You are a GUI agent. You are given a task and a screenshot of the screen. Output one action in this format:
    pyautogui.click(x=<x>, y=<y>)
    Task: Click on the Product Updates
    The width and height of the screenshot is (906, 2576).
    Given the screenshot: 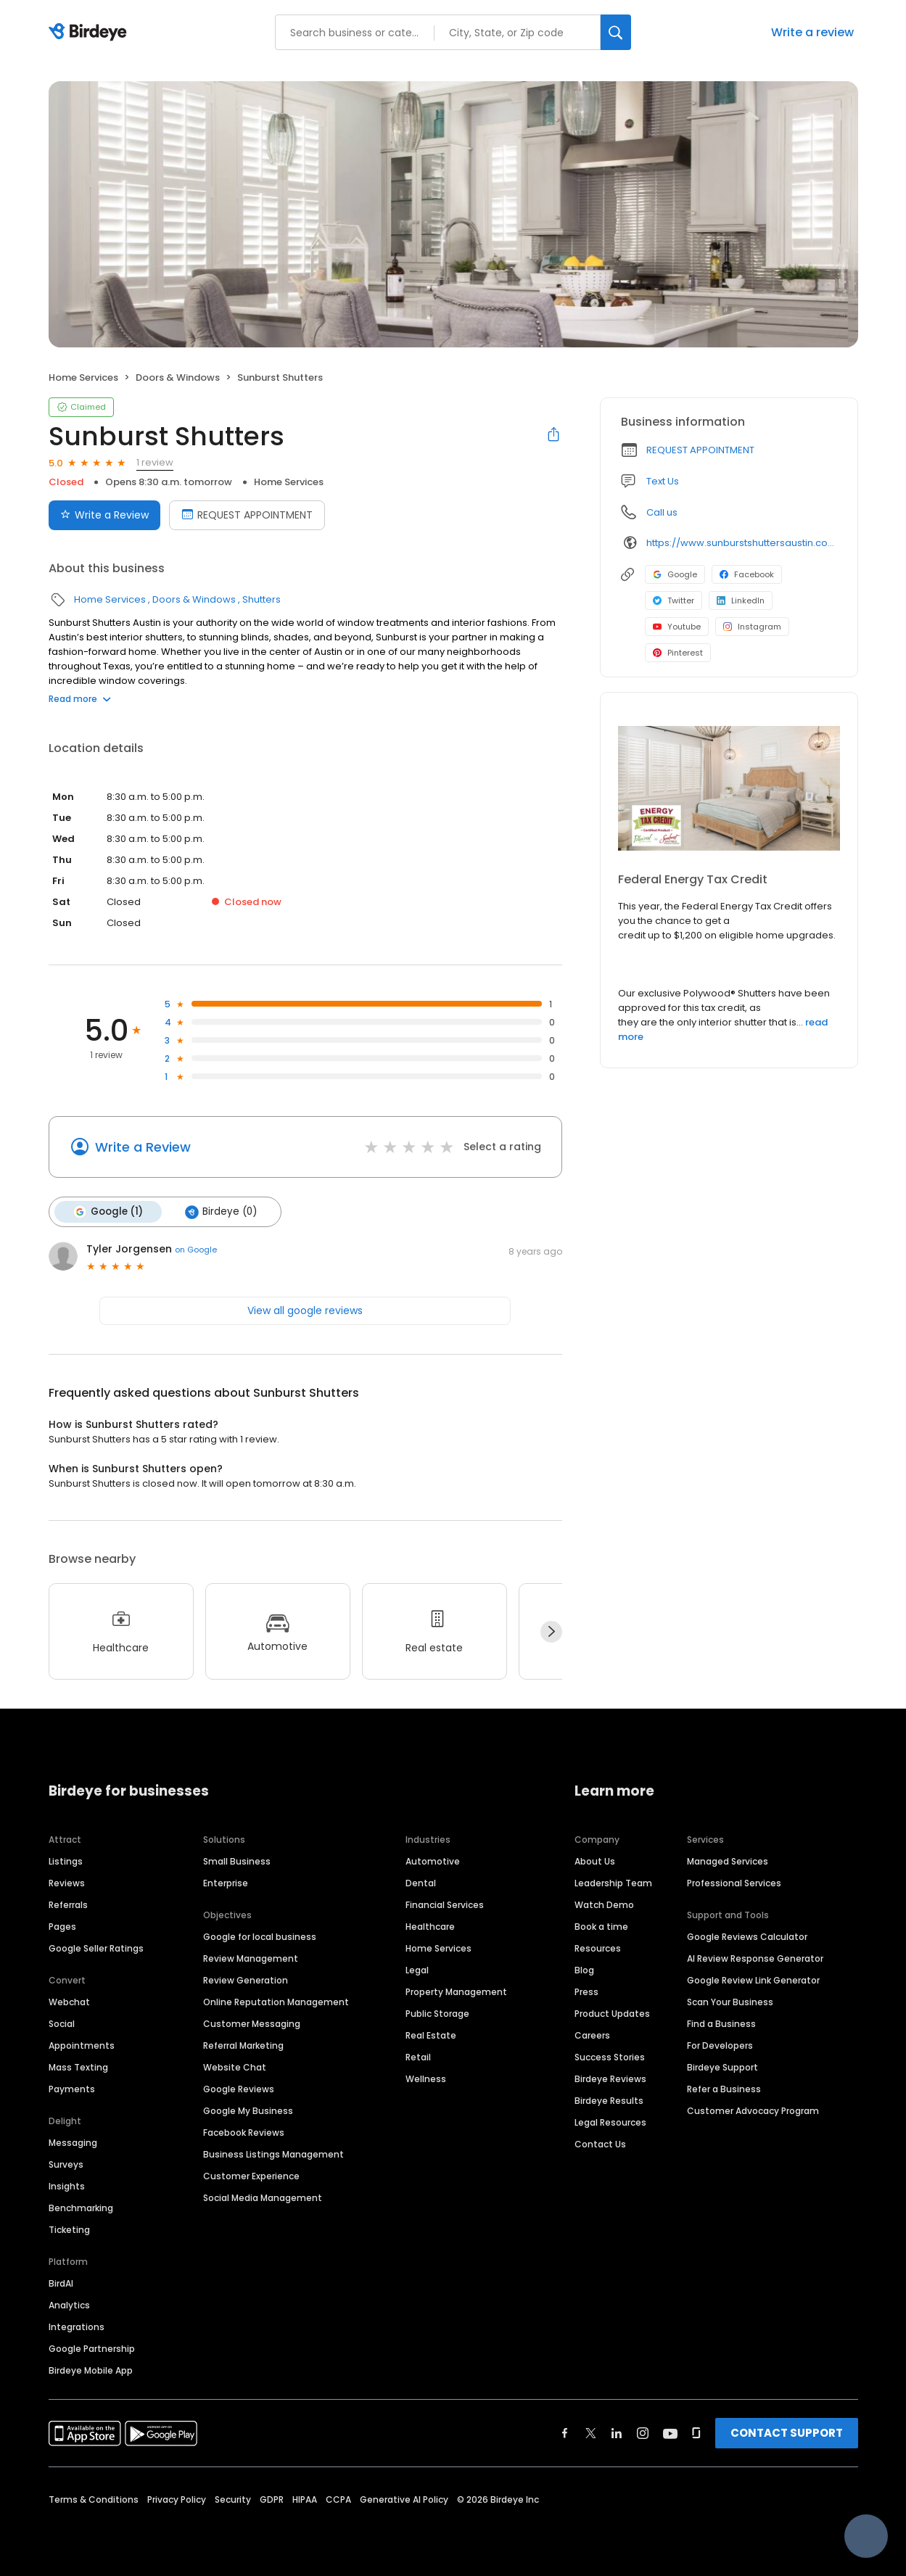 What is the action you would take?
    pyautogui.click(x=612, y=2013)
    